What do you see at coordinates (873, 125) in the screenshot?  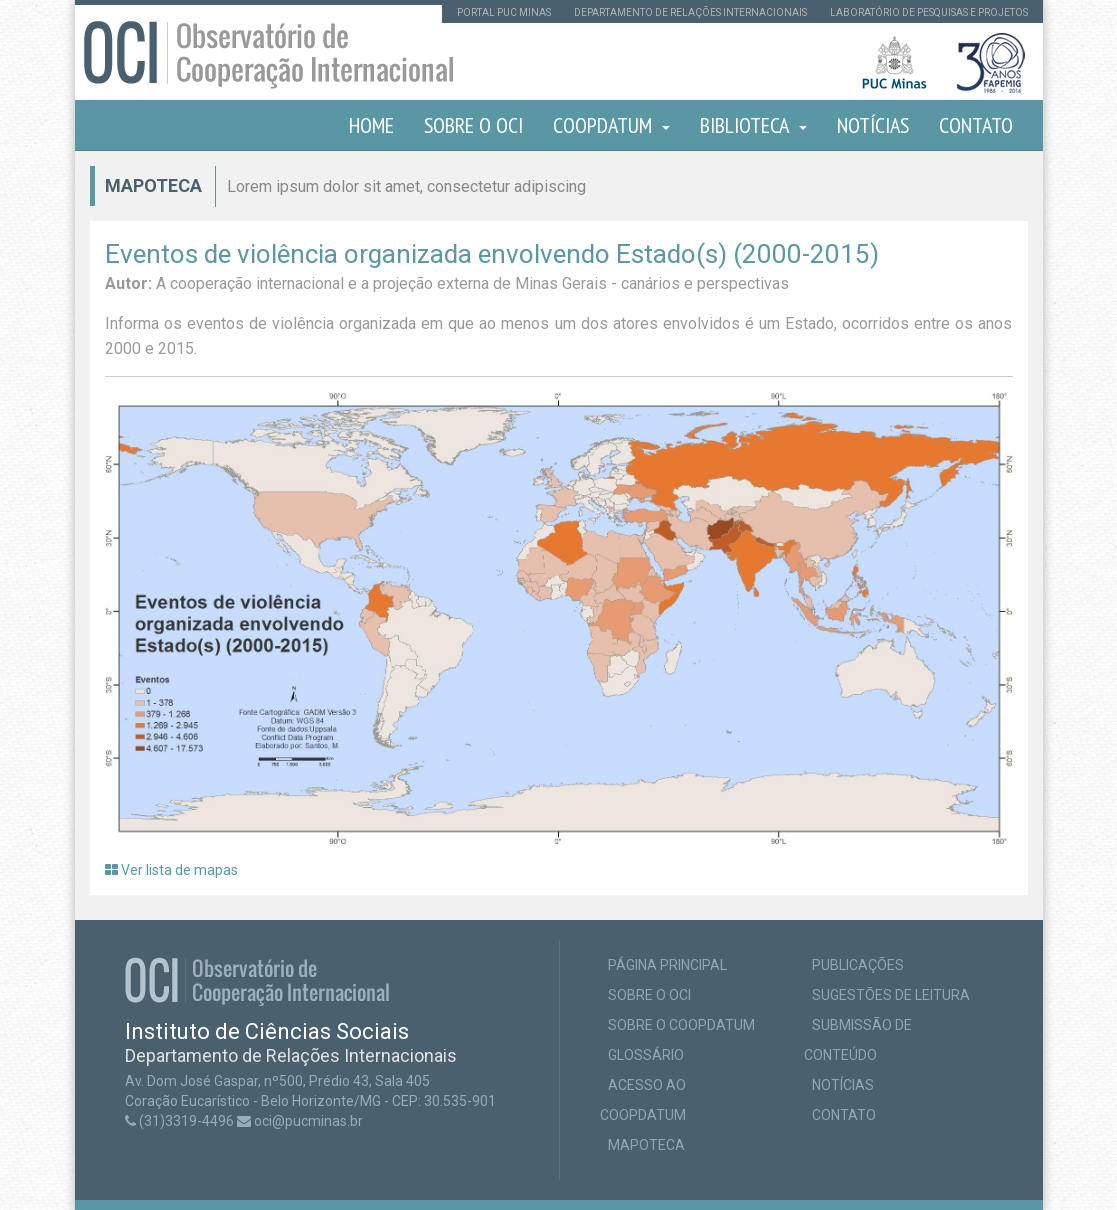 I see `Notícias` at bounding box center [873, 125].